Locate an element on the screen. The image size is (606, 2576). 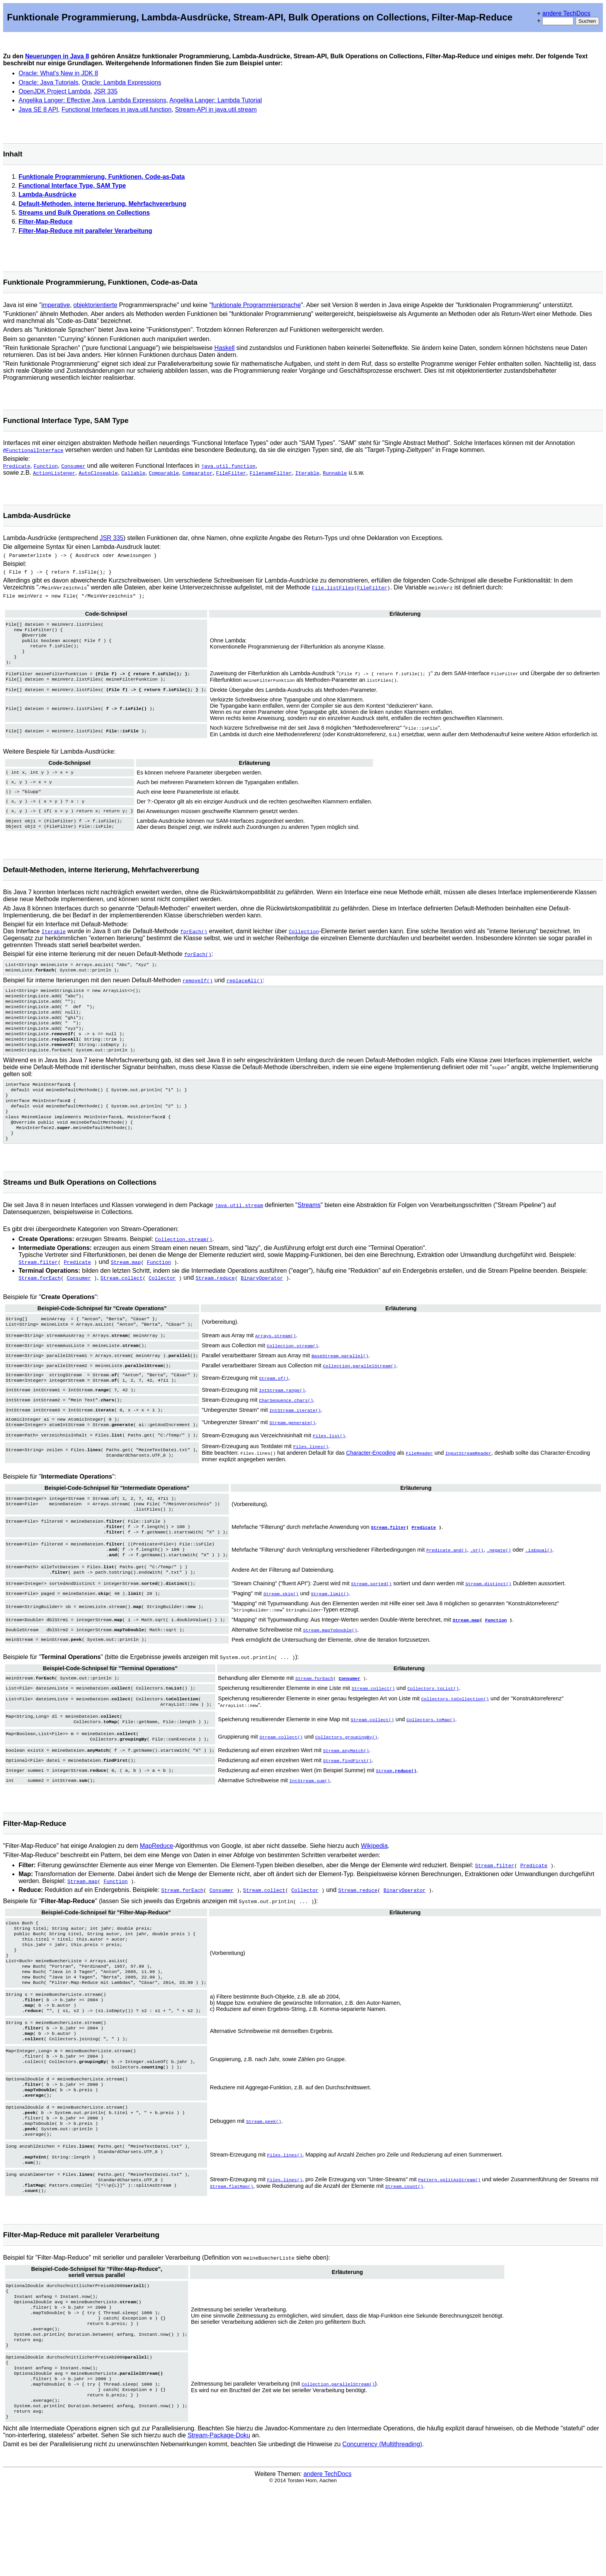
Stream.filter is located at coordinates (38, 1289).